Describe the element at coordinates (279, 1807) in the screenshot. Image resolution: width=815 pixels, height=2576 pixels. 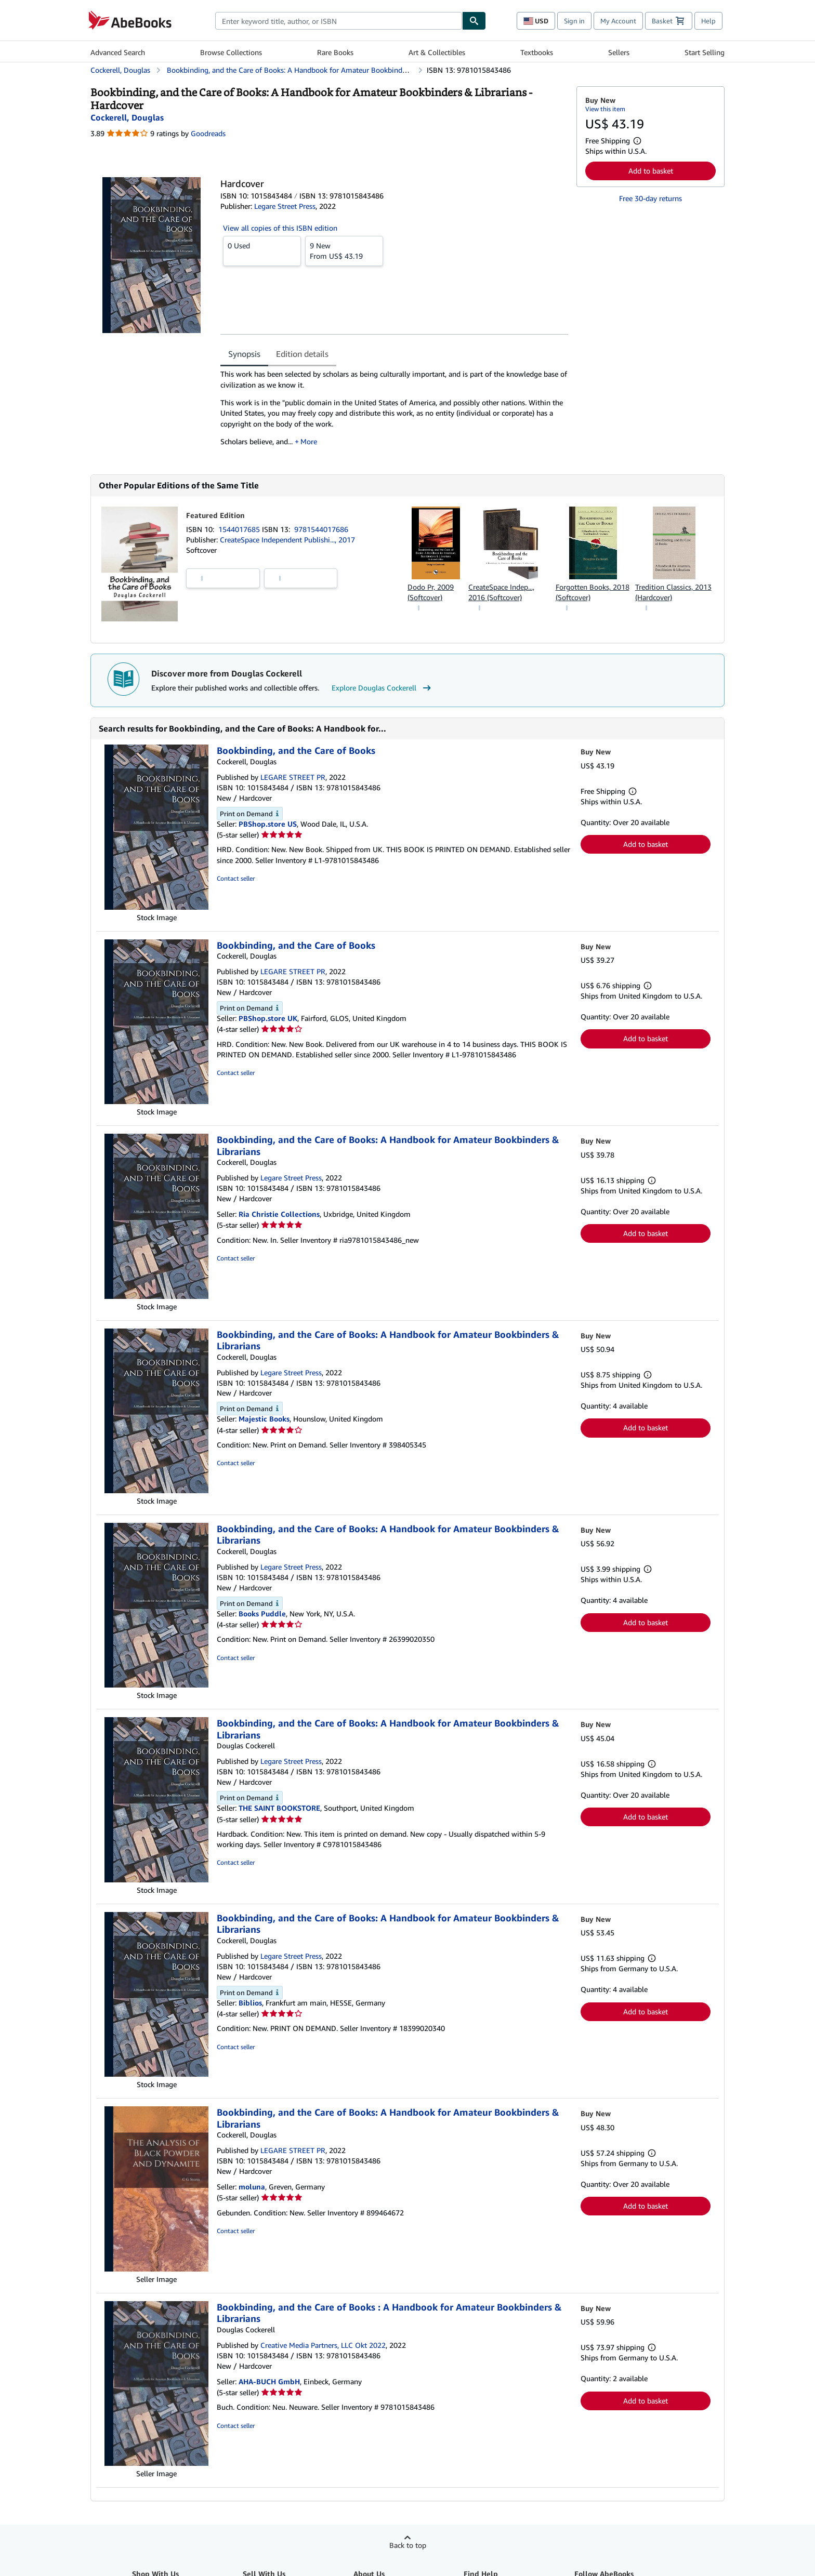
I see `THE SAINT BOOKSTORE` at that location.